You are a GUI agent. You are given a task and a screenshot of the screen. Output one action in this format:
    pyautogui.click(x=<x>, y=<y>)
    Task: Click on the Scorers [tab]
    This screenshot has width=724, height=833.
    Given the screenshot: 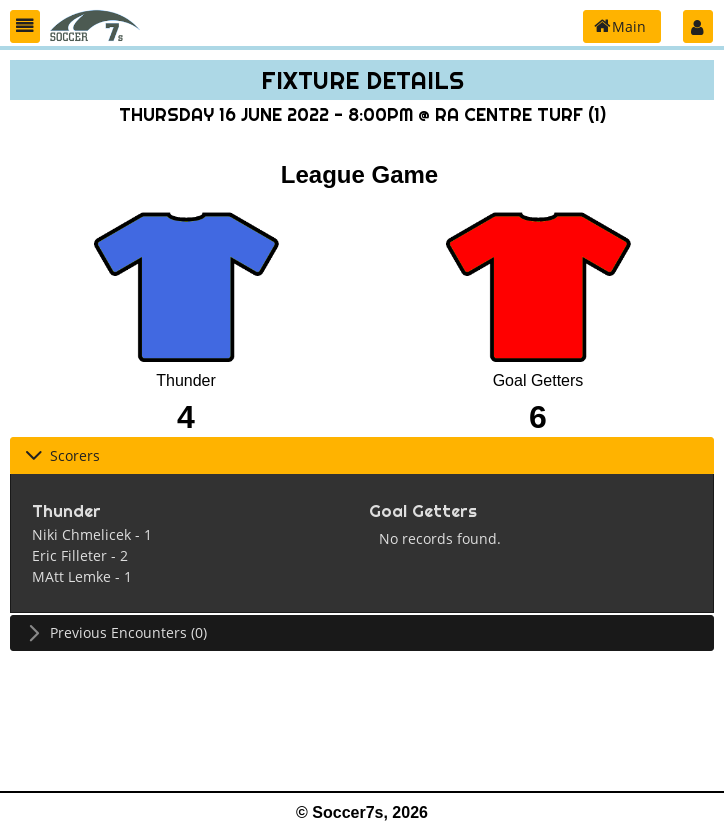 What is the action you would take?
    pyautogui.click(x=62, y=455)
    